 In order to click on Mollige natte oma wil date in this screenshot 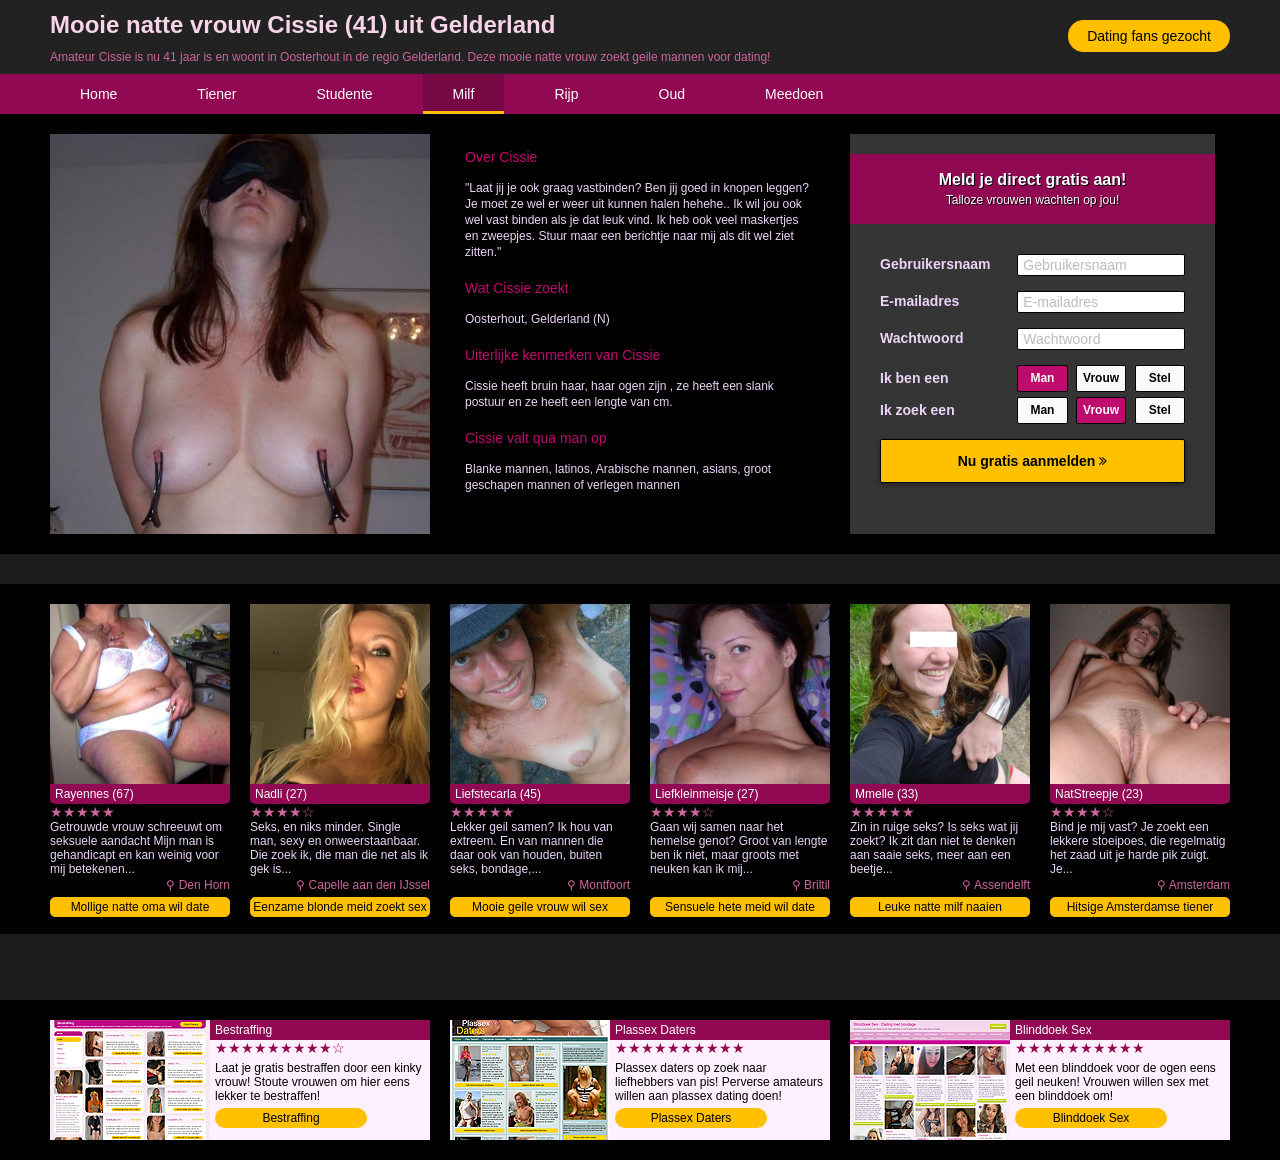, I will do `click(140, 907)`.